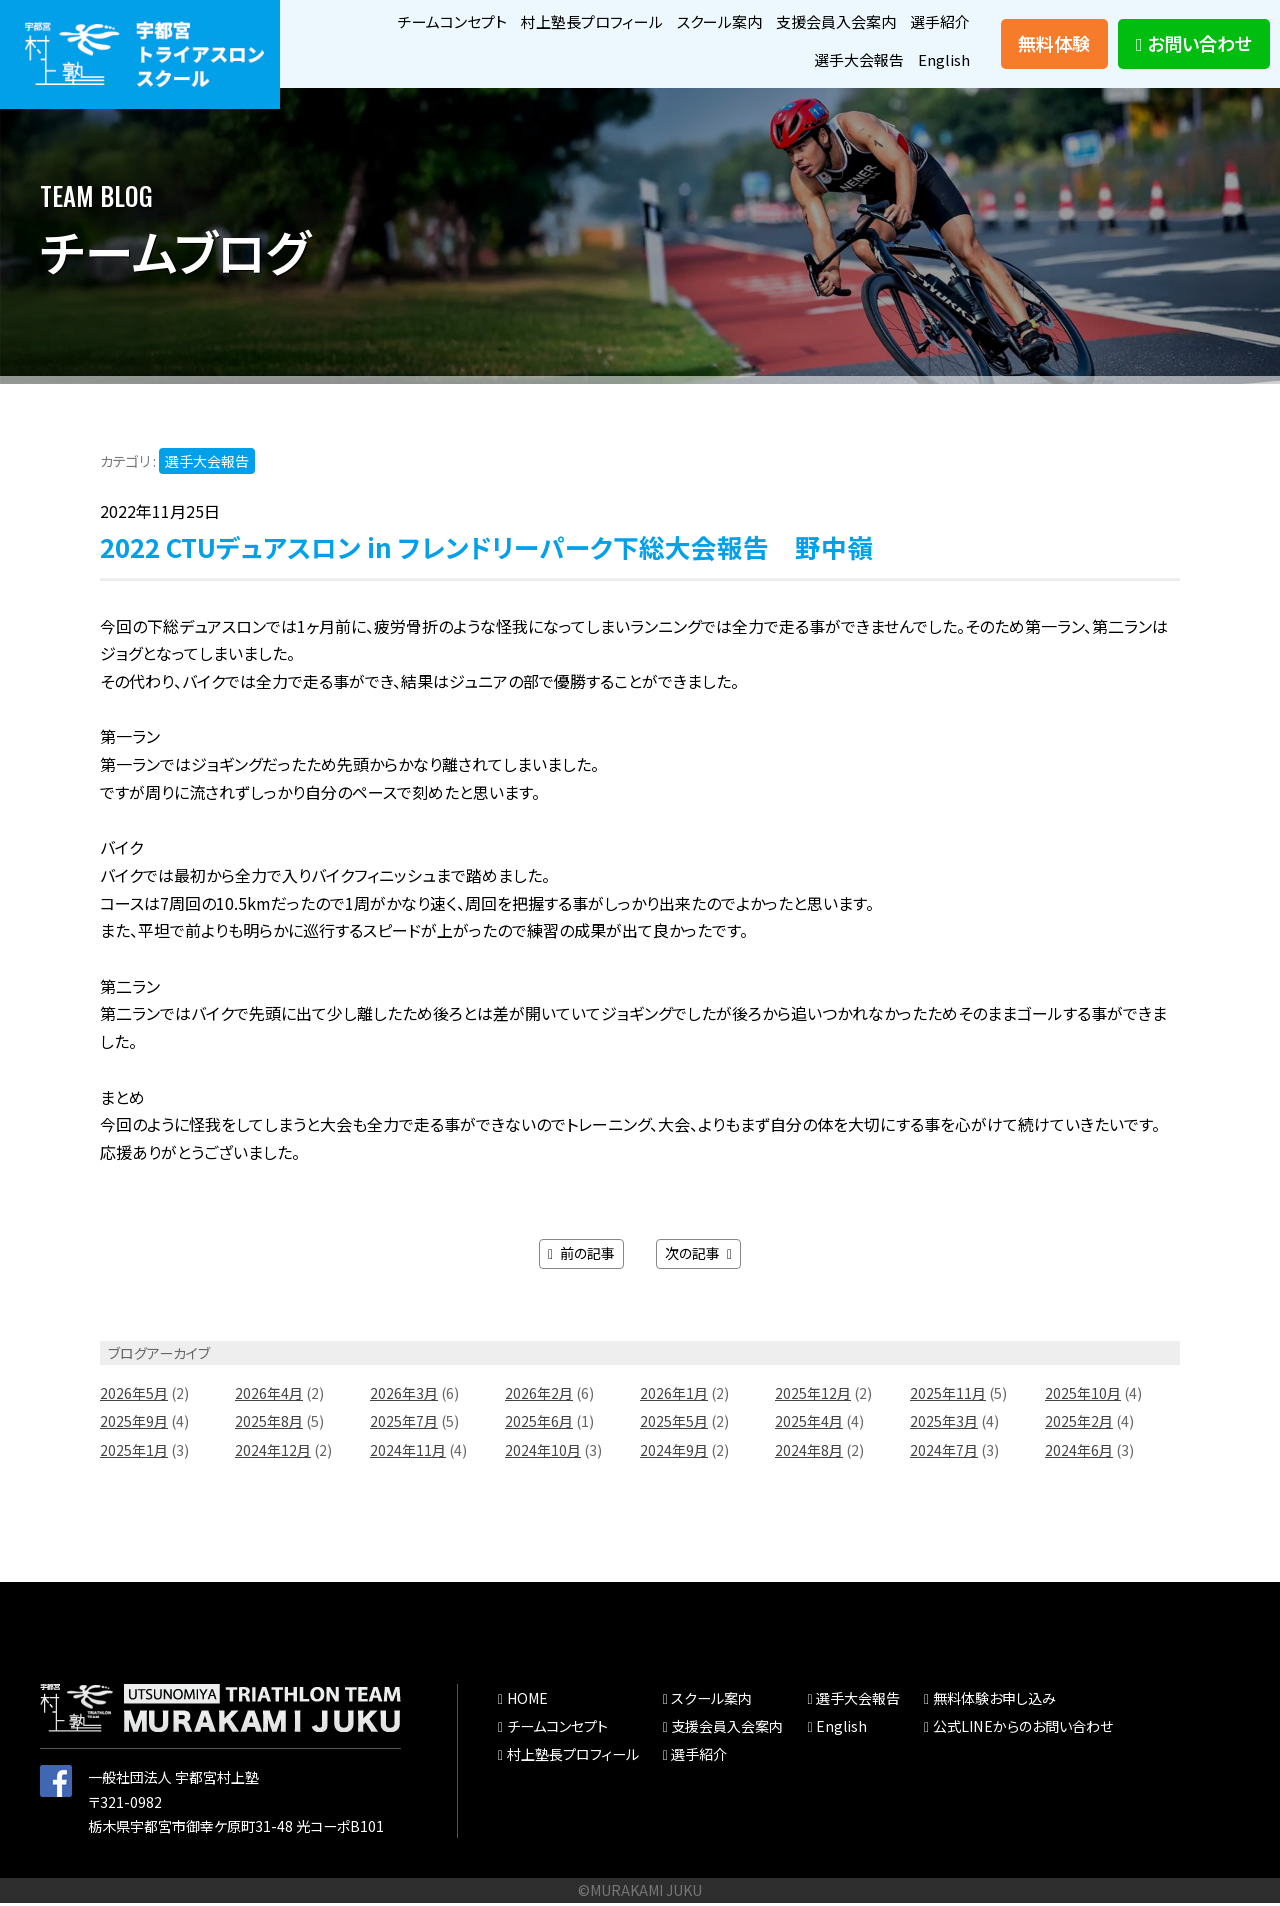 Image resolution: width=1280 pixels, height=1906 pixels. I want to click on 2024年7月, so click(944, 1454).